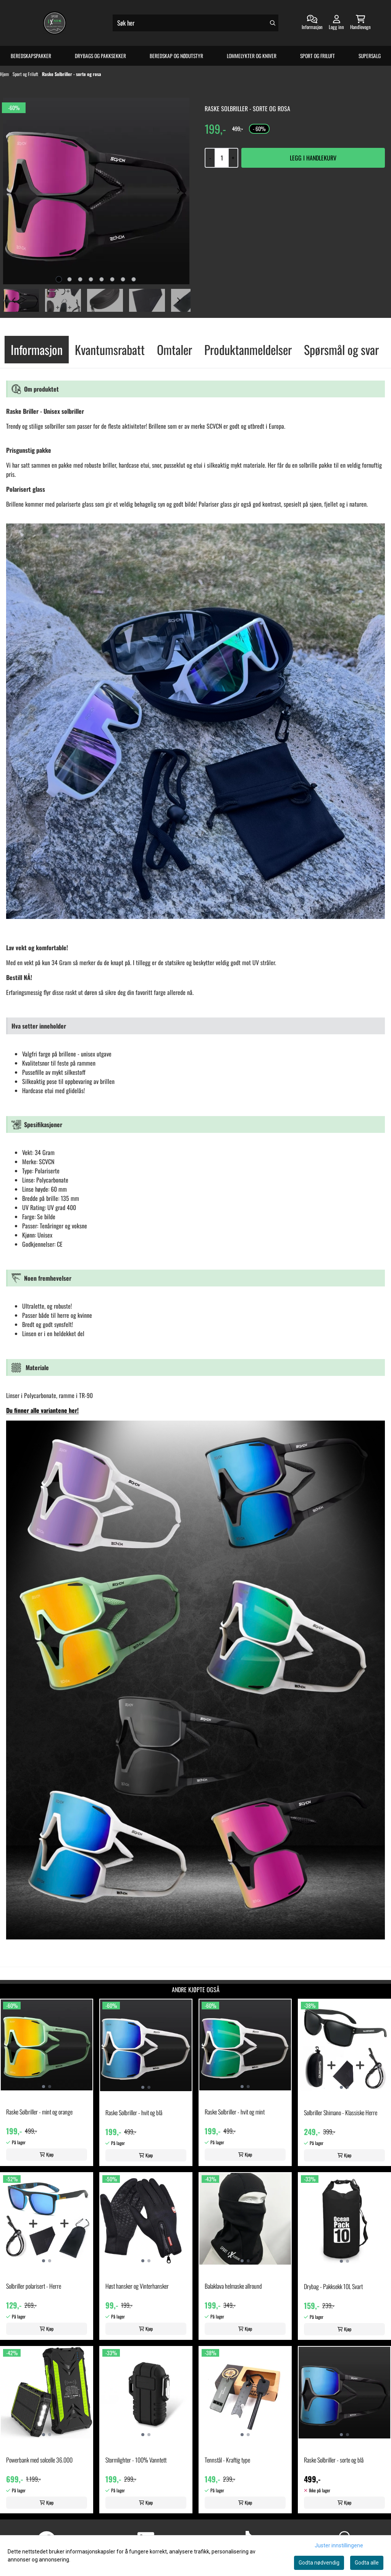 The image size is (391, 2576). Describe the element at coordinates (248, 349) in the screenshot. I see `Produktanmeldelser [tab]` at that location.